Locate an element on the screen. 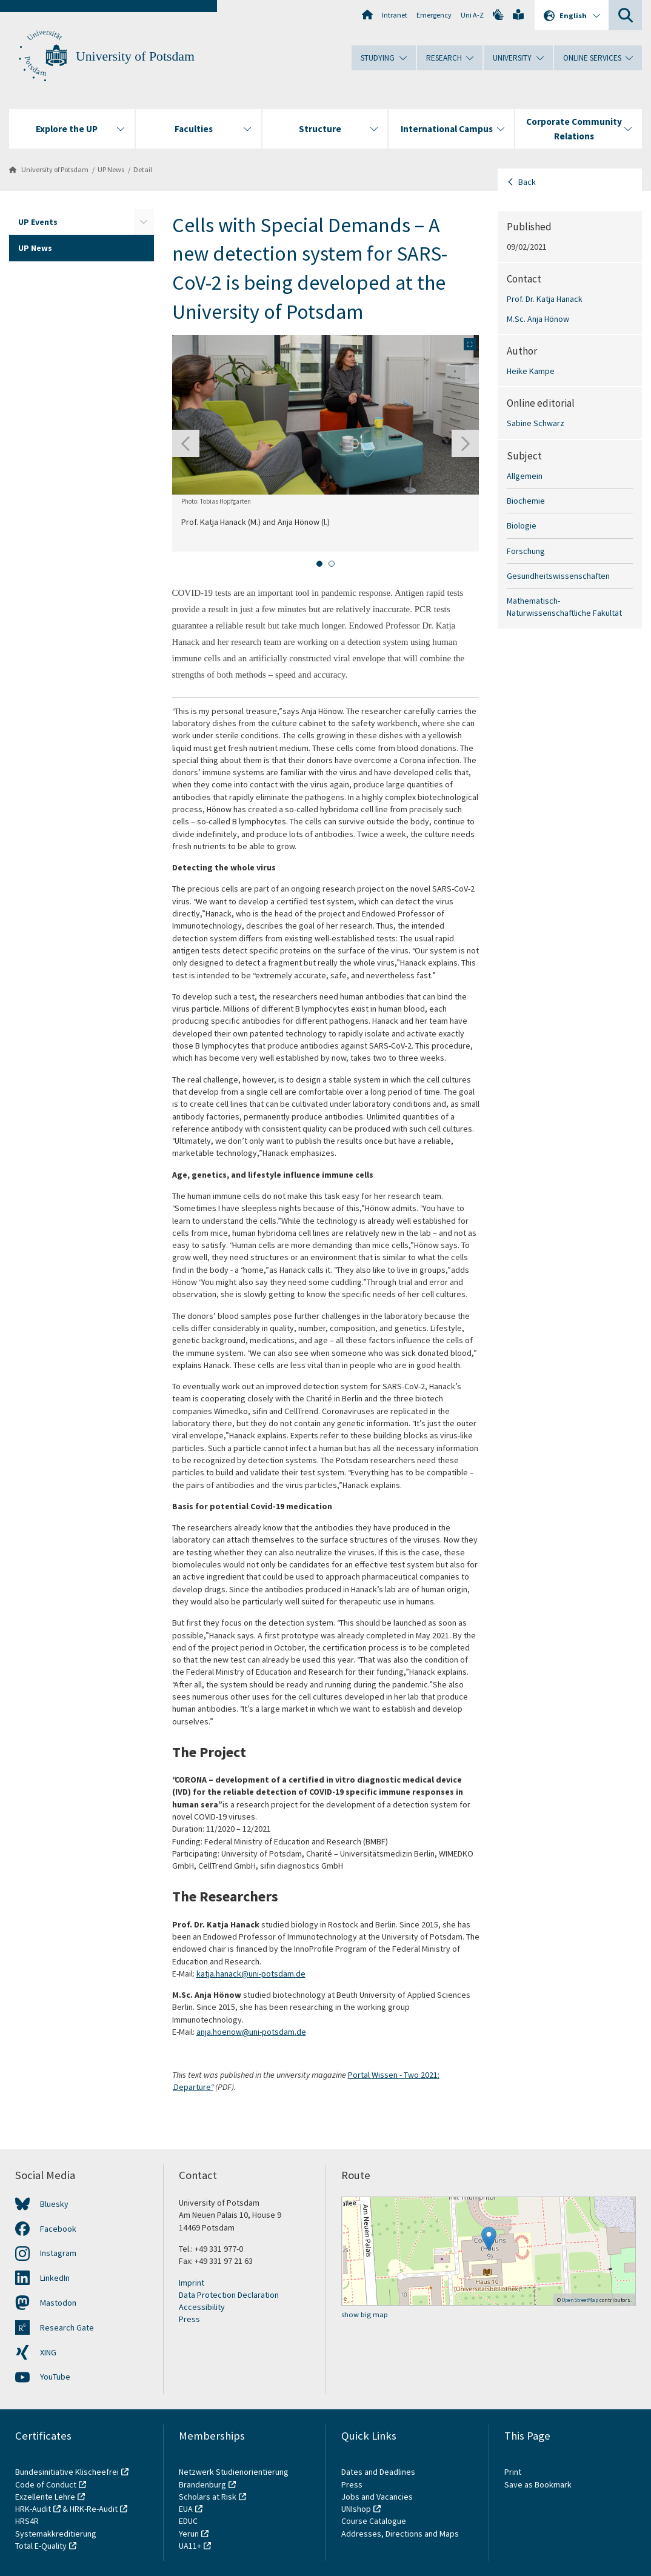 This screenshot has width=651, height=2576. Instagram is located at coordinates (58, 2252).